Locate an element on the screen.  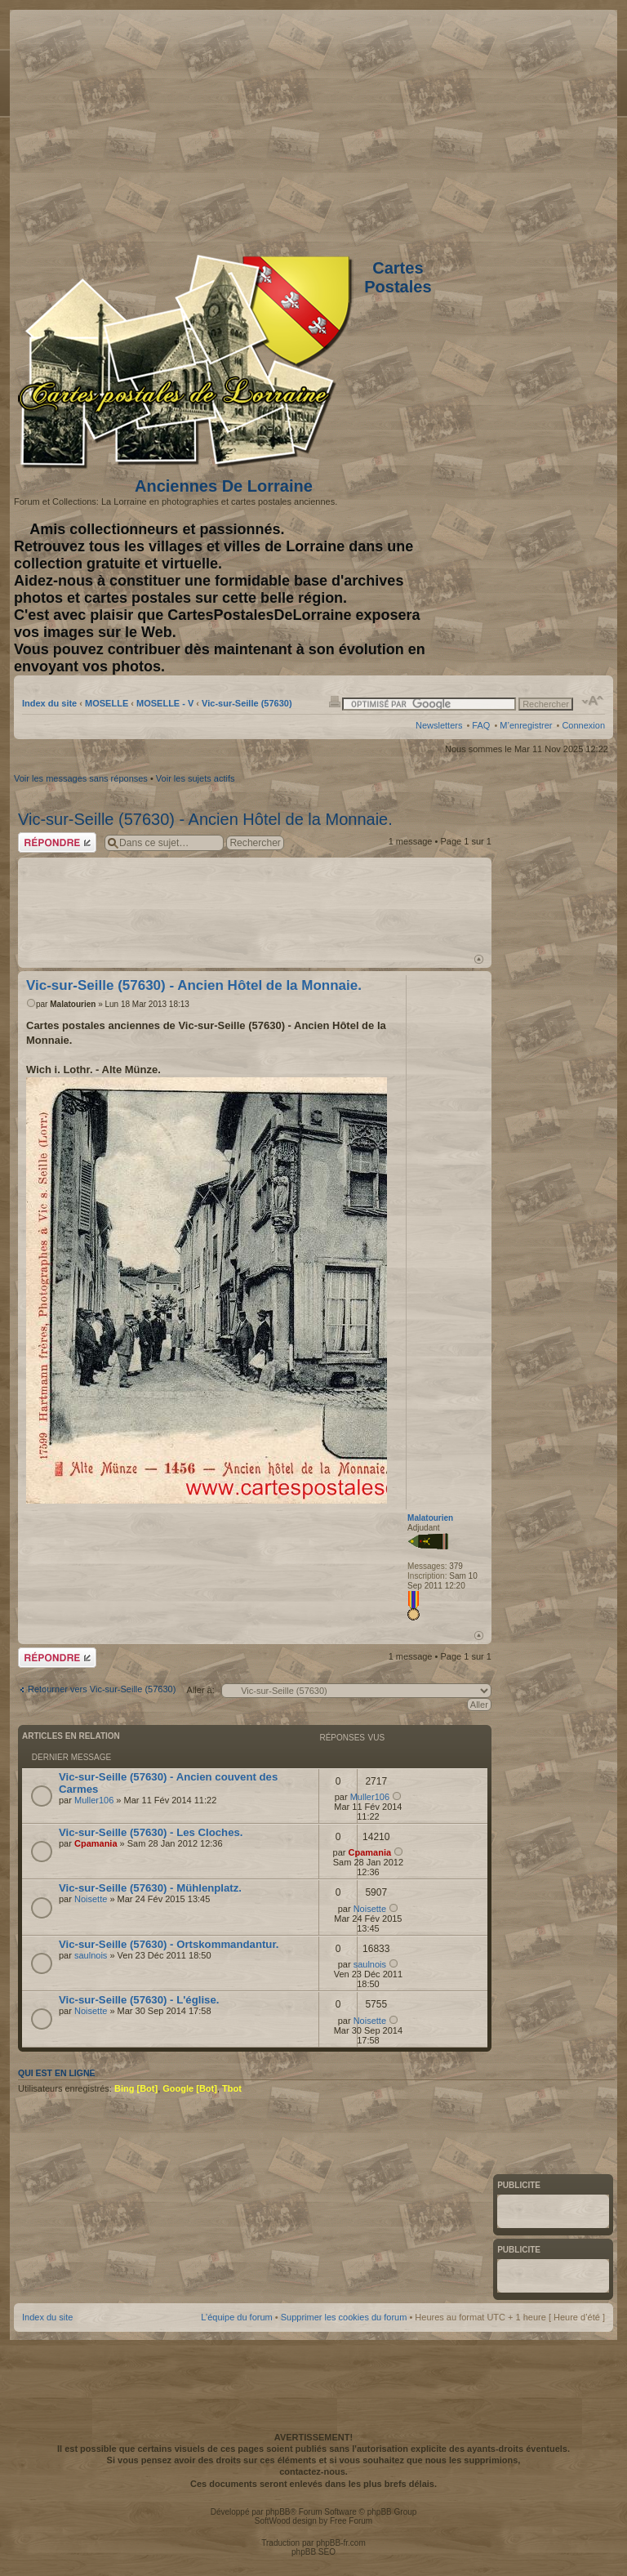
MOSELLE - V is located at coordinates (164, 703).